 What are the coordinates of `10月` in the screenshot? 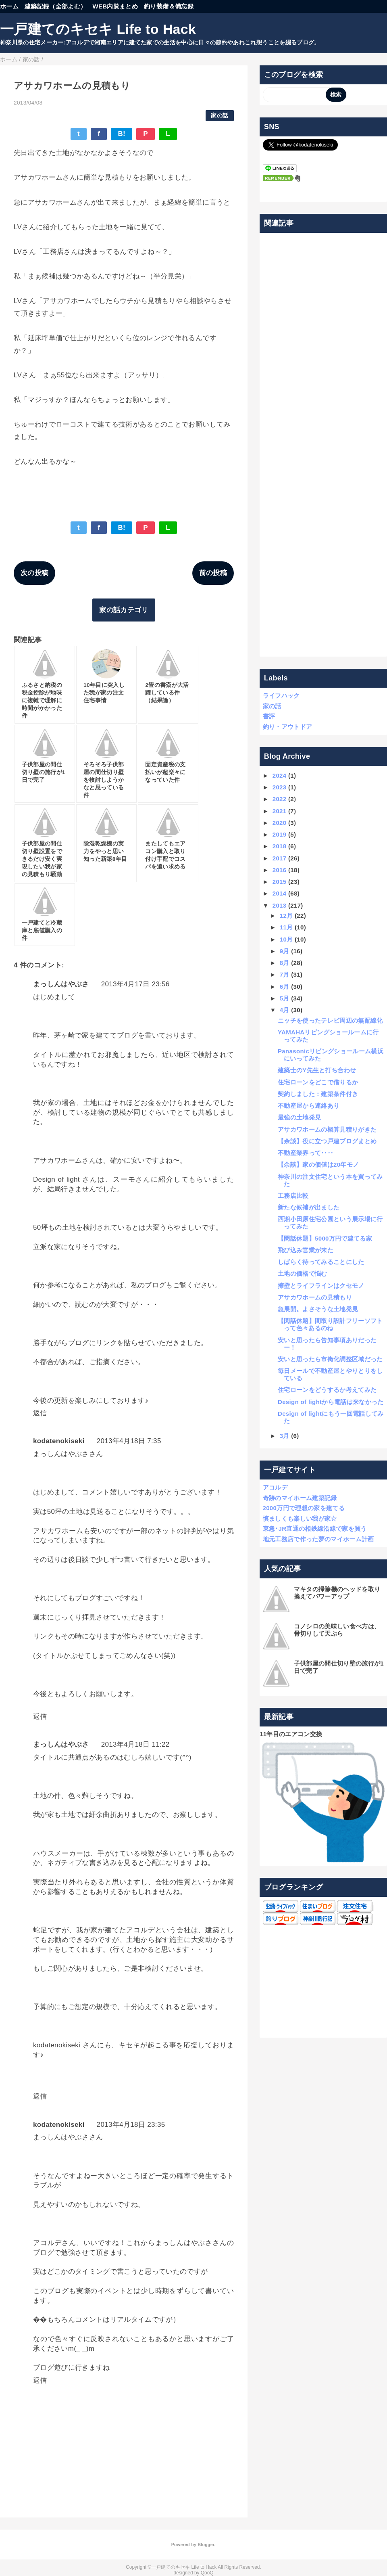 It's located at (286, 939).